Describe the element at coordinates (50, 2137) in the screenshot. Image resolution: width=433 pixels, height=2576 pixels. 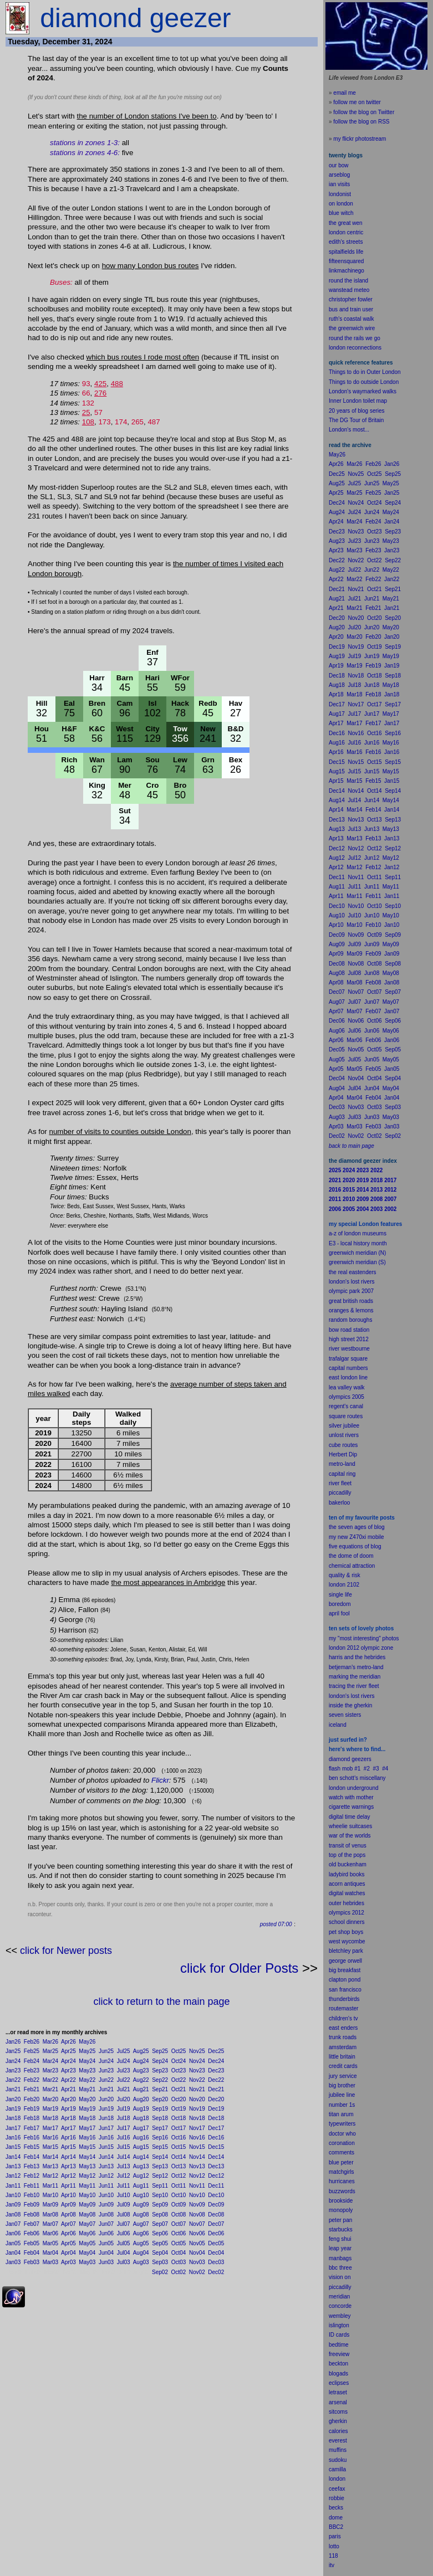
I see `Mar16` at that location.